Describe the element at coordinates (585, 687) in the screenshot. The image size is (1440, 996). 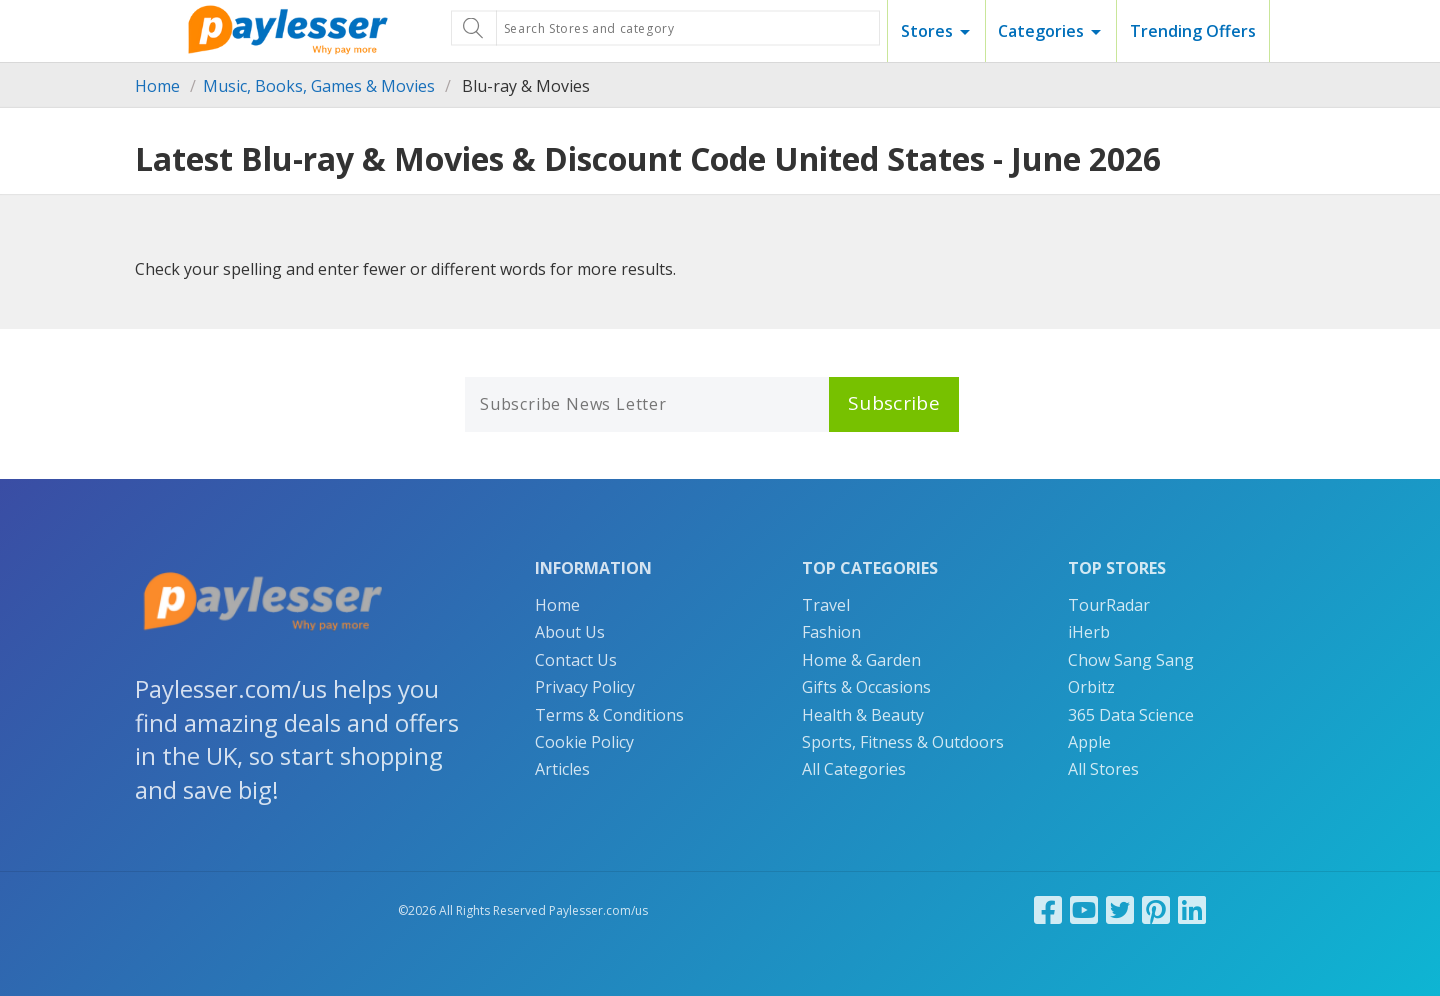
I see `Privacy Policy` at that location.